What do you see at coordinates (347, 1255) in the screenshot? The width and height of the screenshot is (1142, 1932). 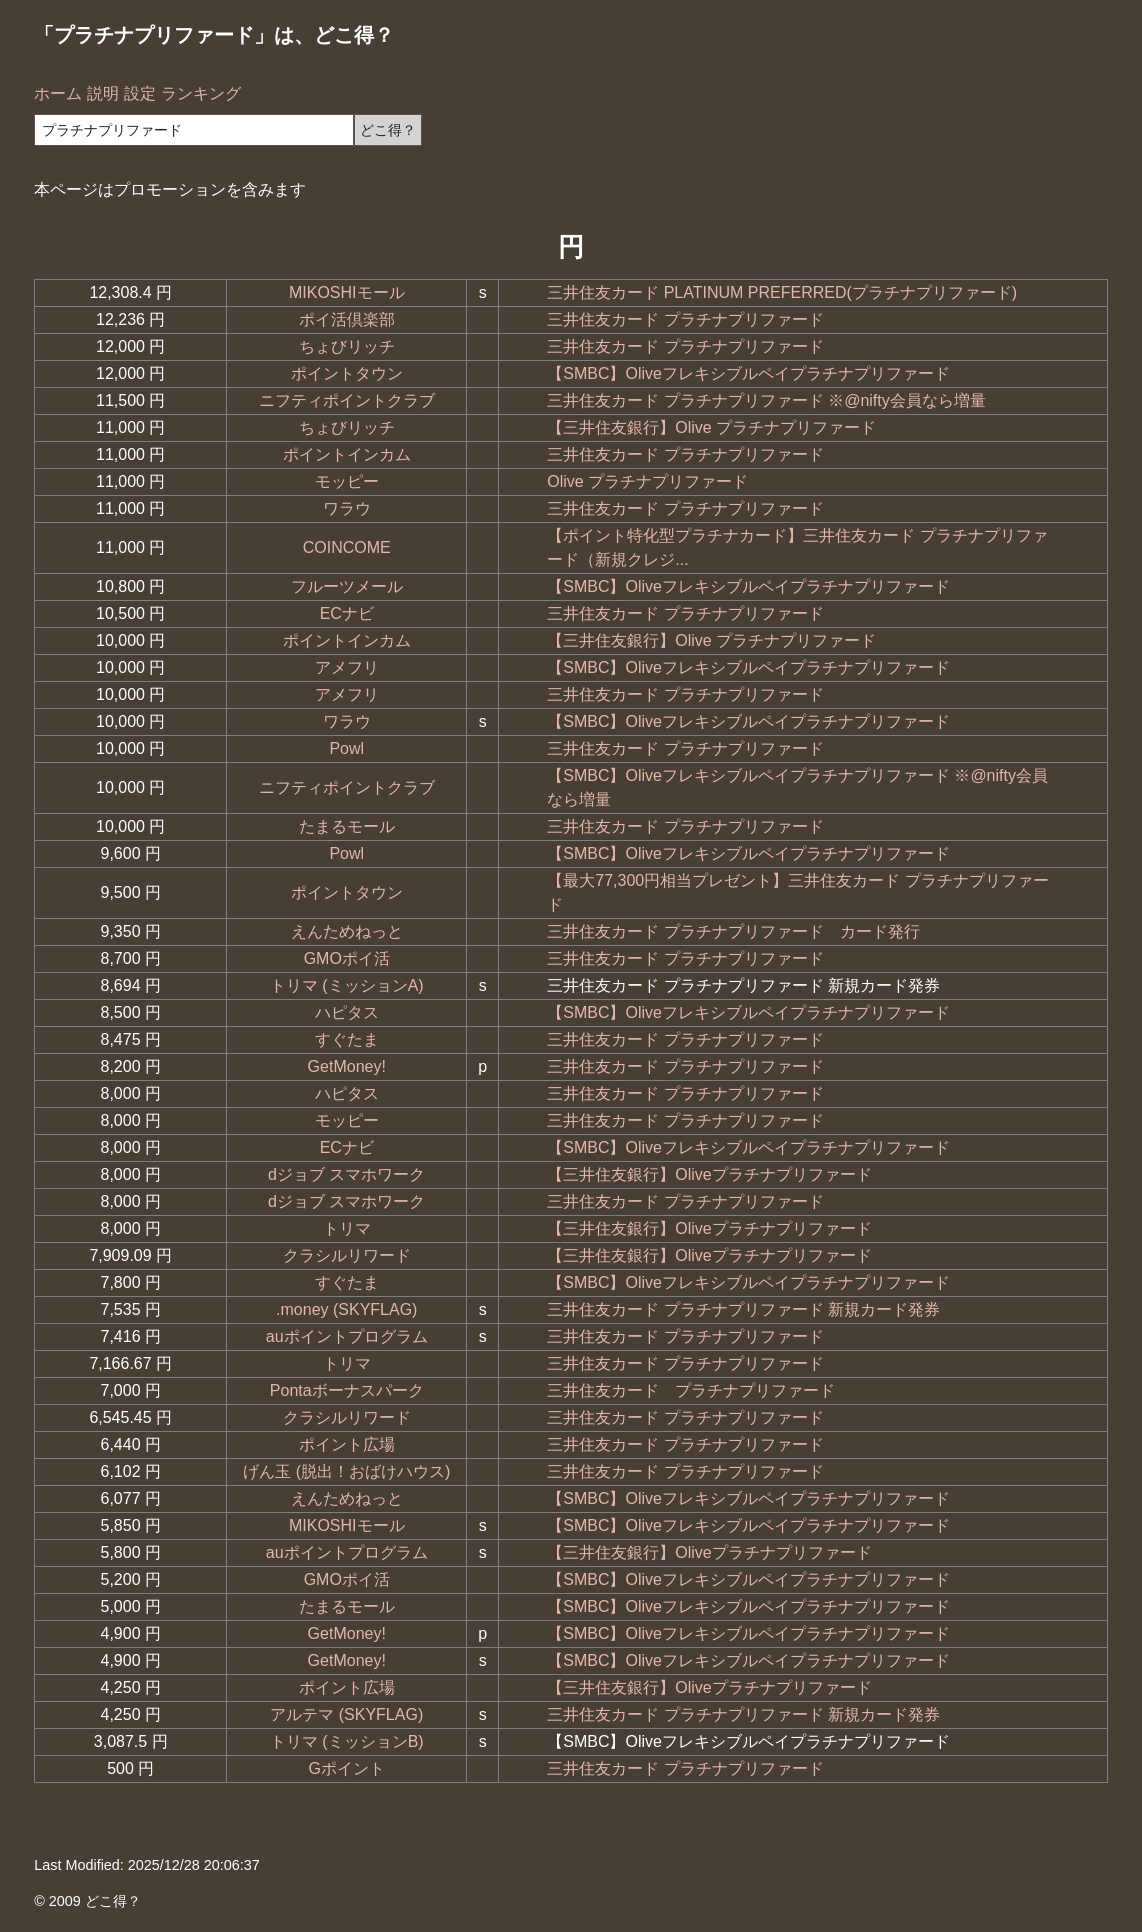 I see `クラシルリワード` at bounding box center [347, 1255].